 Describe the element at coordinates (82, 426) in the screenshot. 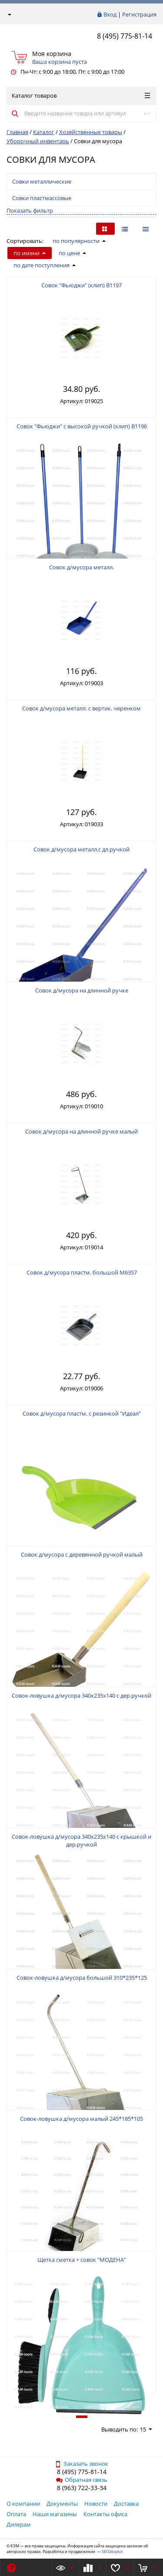

I see `Совок "Фьюджи" с высокой ручкой (клип) В1196` at that location.